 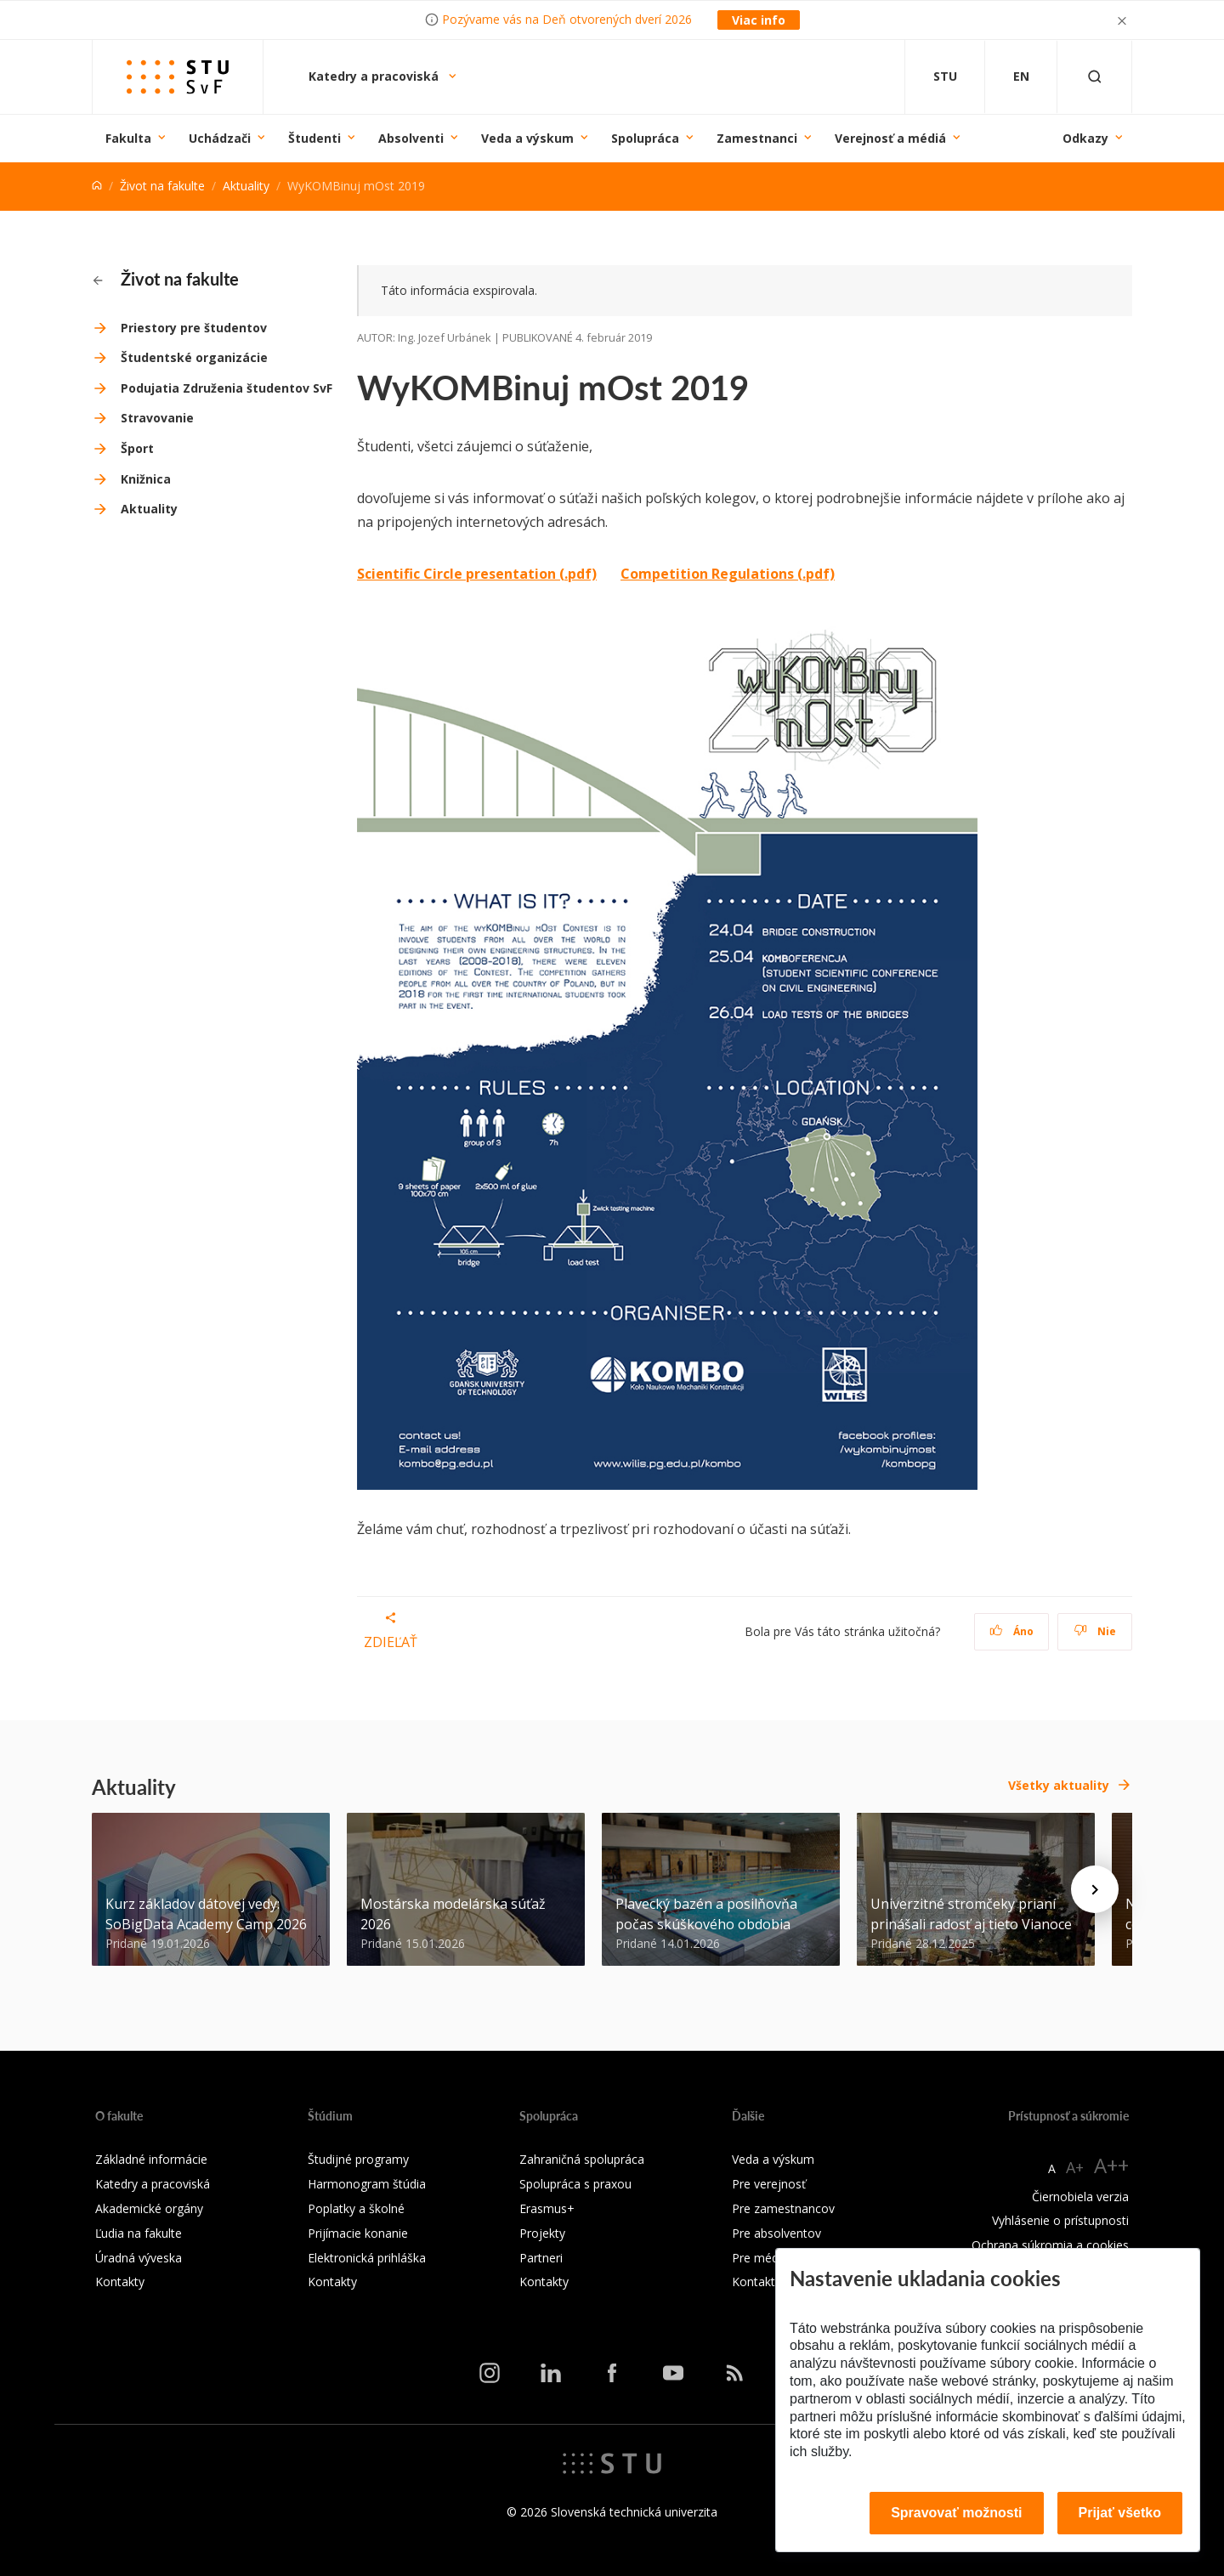 What do you see at coordinates (769, 2184) in the screenshot?
I see `Pre verejnosť` at bounding box center [769, 2184].